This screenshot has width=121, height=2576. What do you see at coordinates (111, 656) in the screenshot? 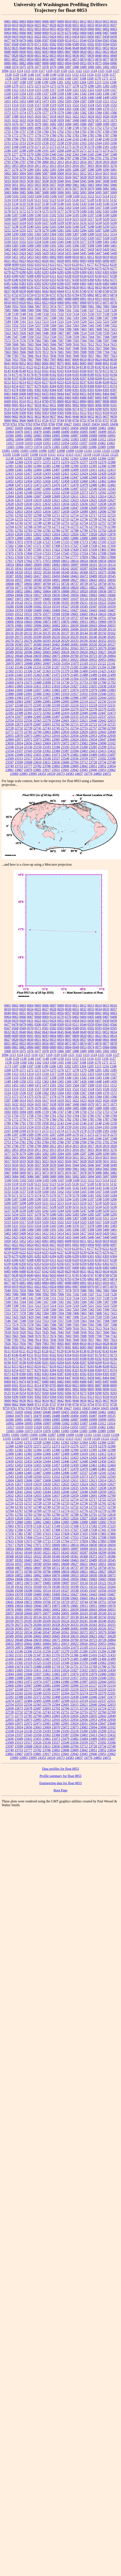
I see `20804` at bounding box center [111, 656].